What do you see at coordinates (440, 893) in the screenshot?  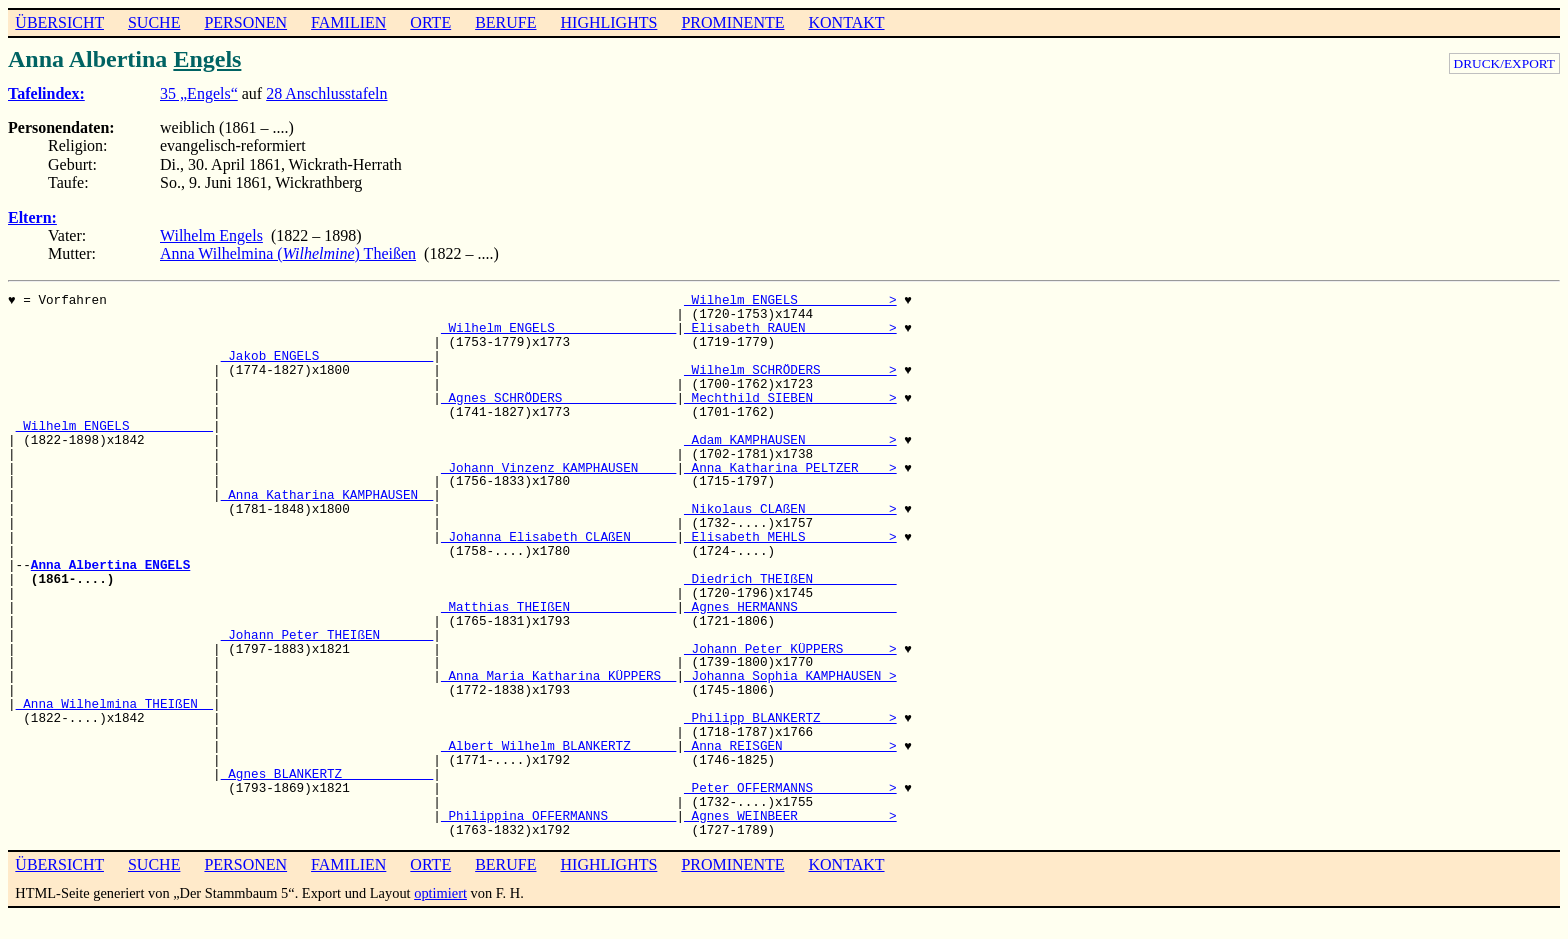 I see `optimiert` at bounding box center [440, 893].